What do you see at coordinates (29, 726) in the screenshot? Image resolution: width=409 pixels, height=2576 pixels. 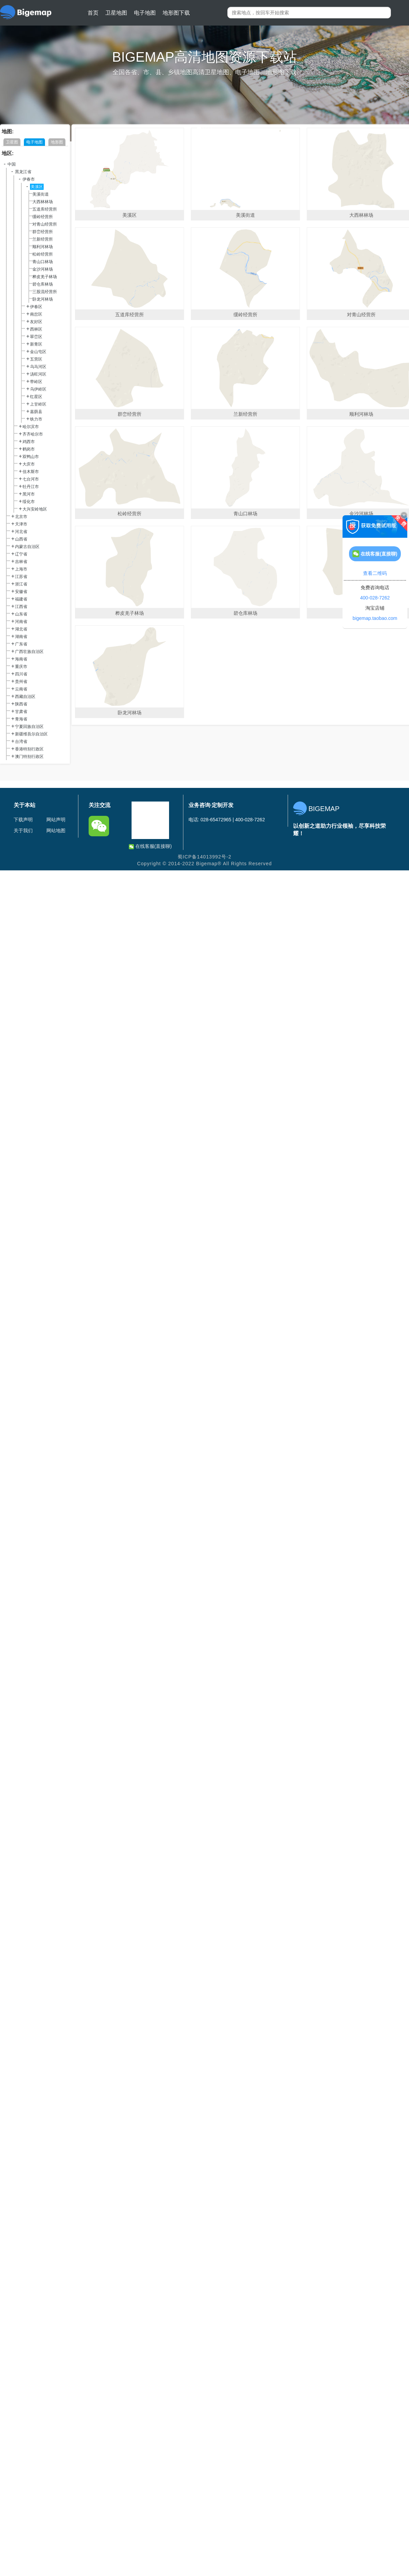 I see `宁夏回族自治区` at bounding box center [29, 726].